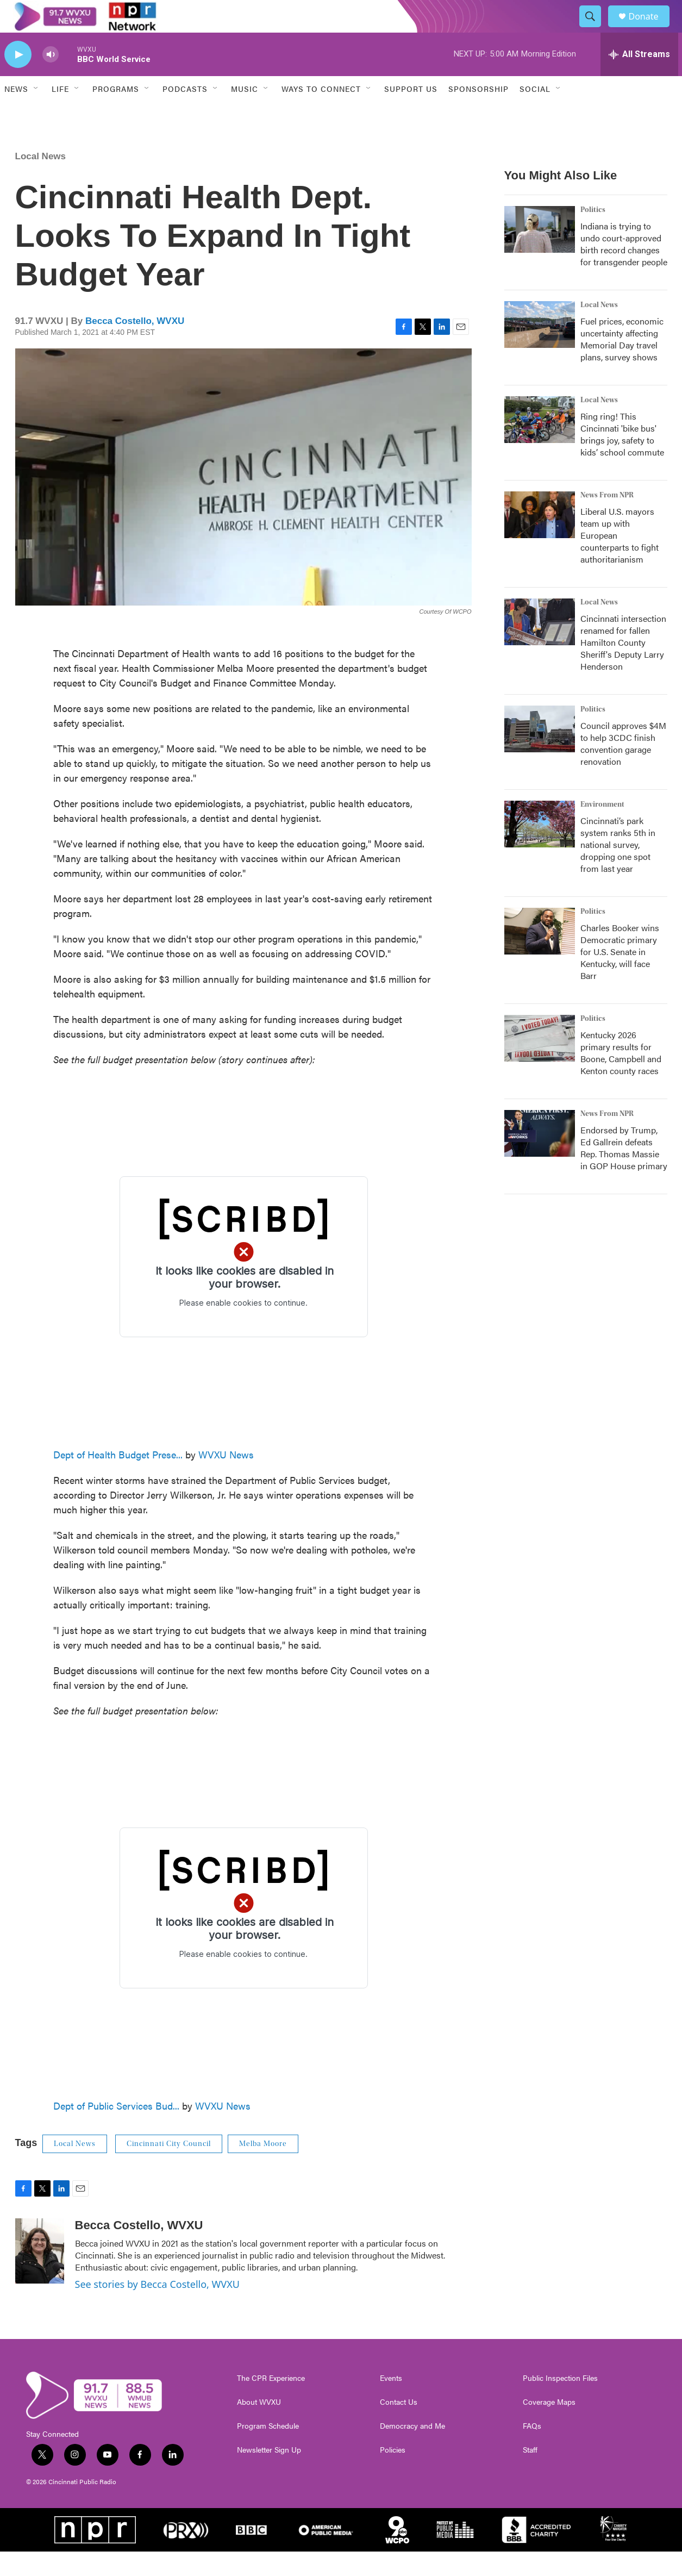 Image resolution: width=682 pixels, height=2576 pixels. What do you see at coordinates (539, 753) in the screenshot?
I see `[Council approves $4M to help 3CDC finish convention garage renovation]` at bounding box center [539, 753].